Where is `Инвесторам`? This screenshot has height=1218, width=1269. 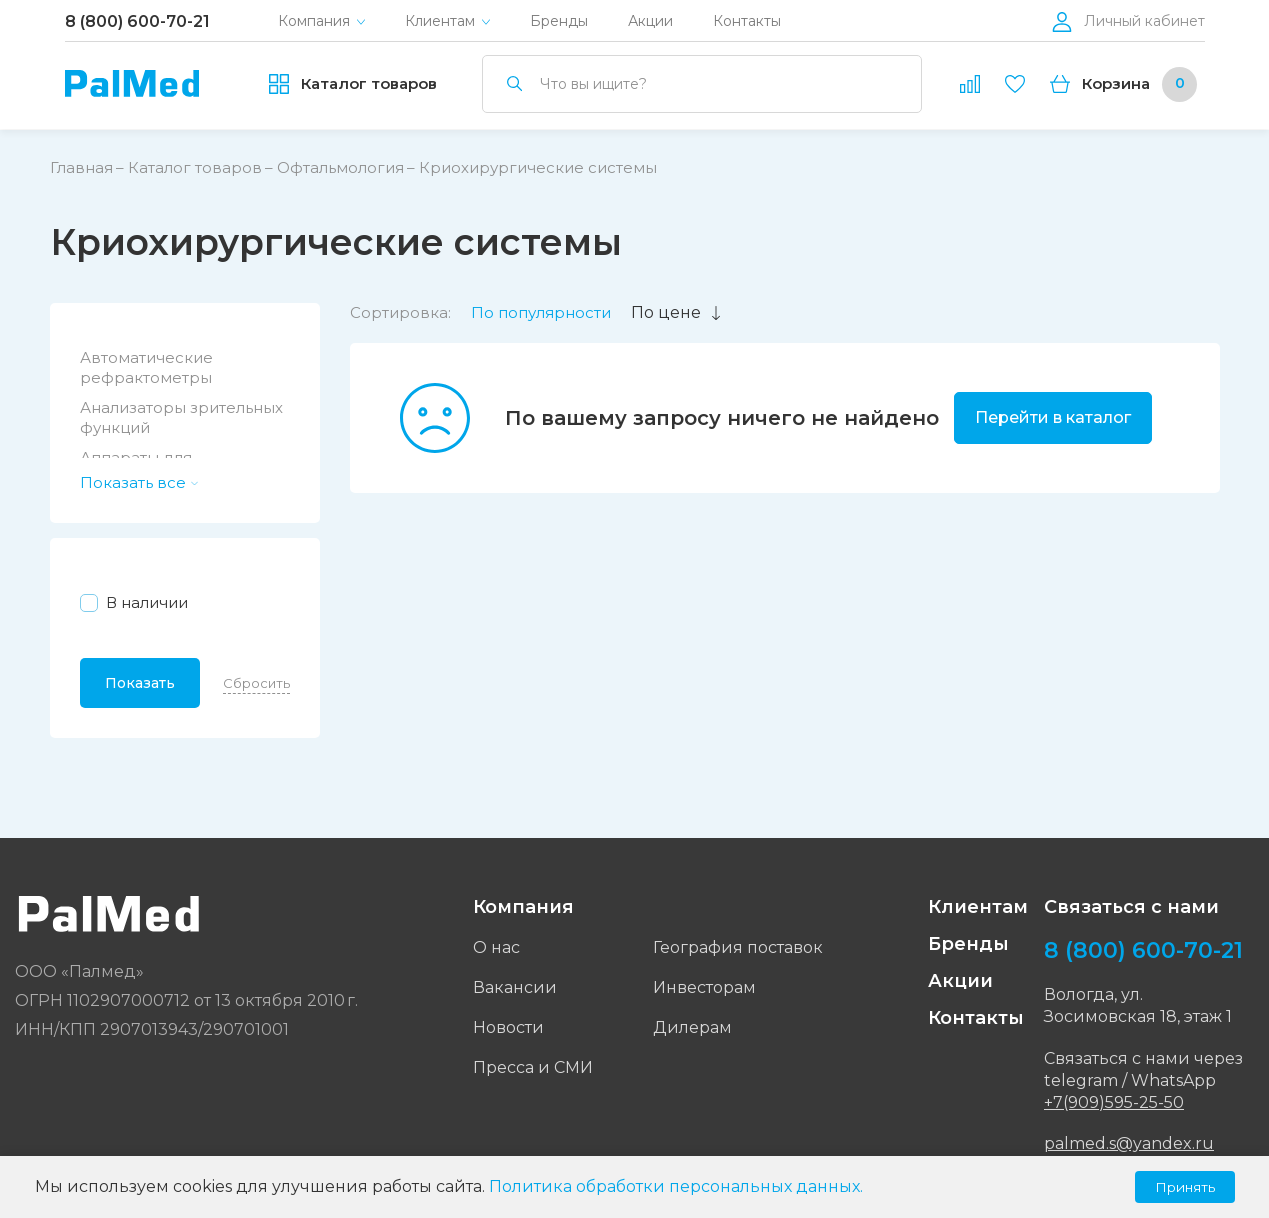 Инвесторам is located at coordinates (704, 987).